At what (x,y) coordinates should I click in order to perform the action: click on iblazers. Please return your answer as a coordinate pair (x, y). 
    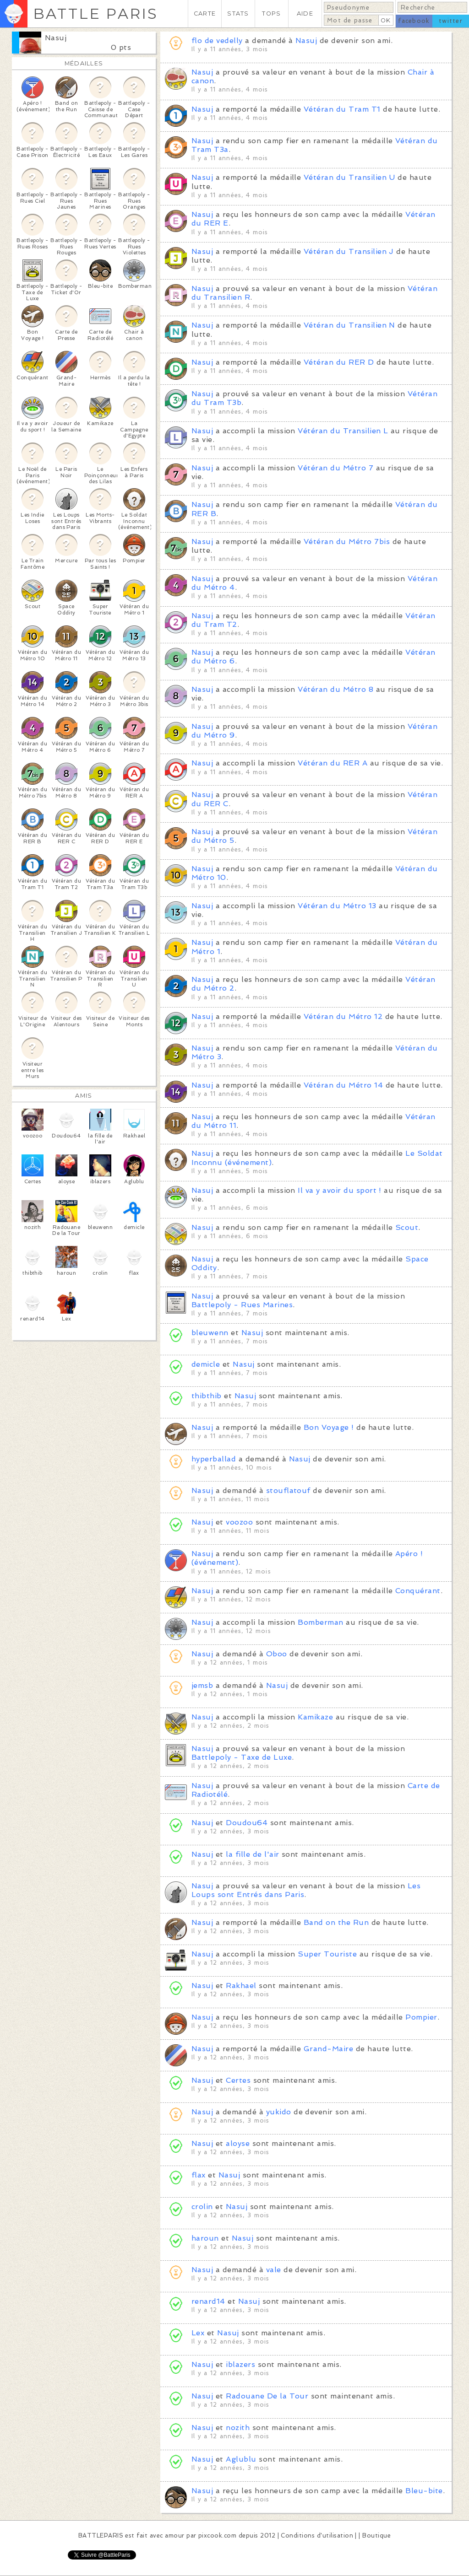
    Looking at the image, I should click on (240, 2364).